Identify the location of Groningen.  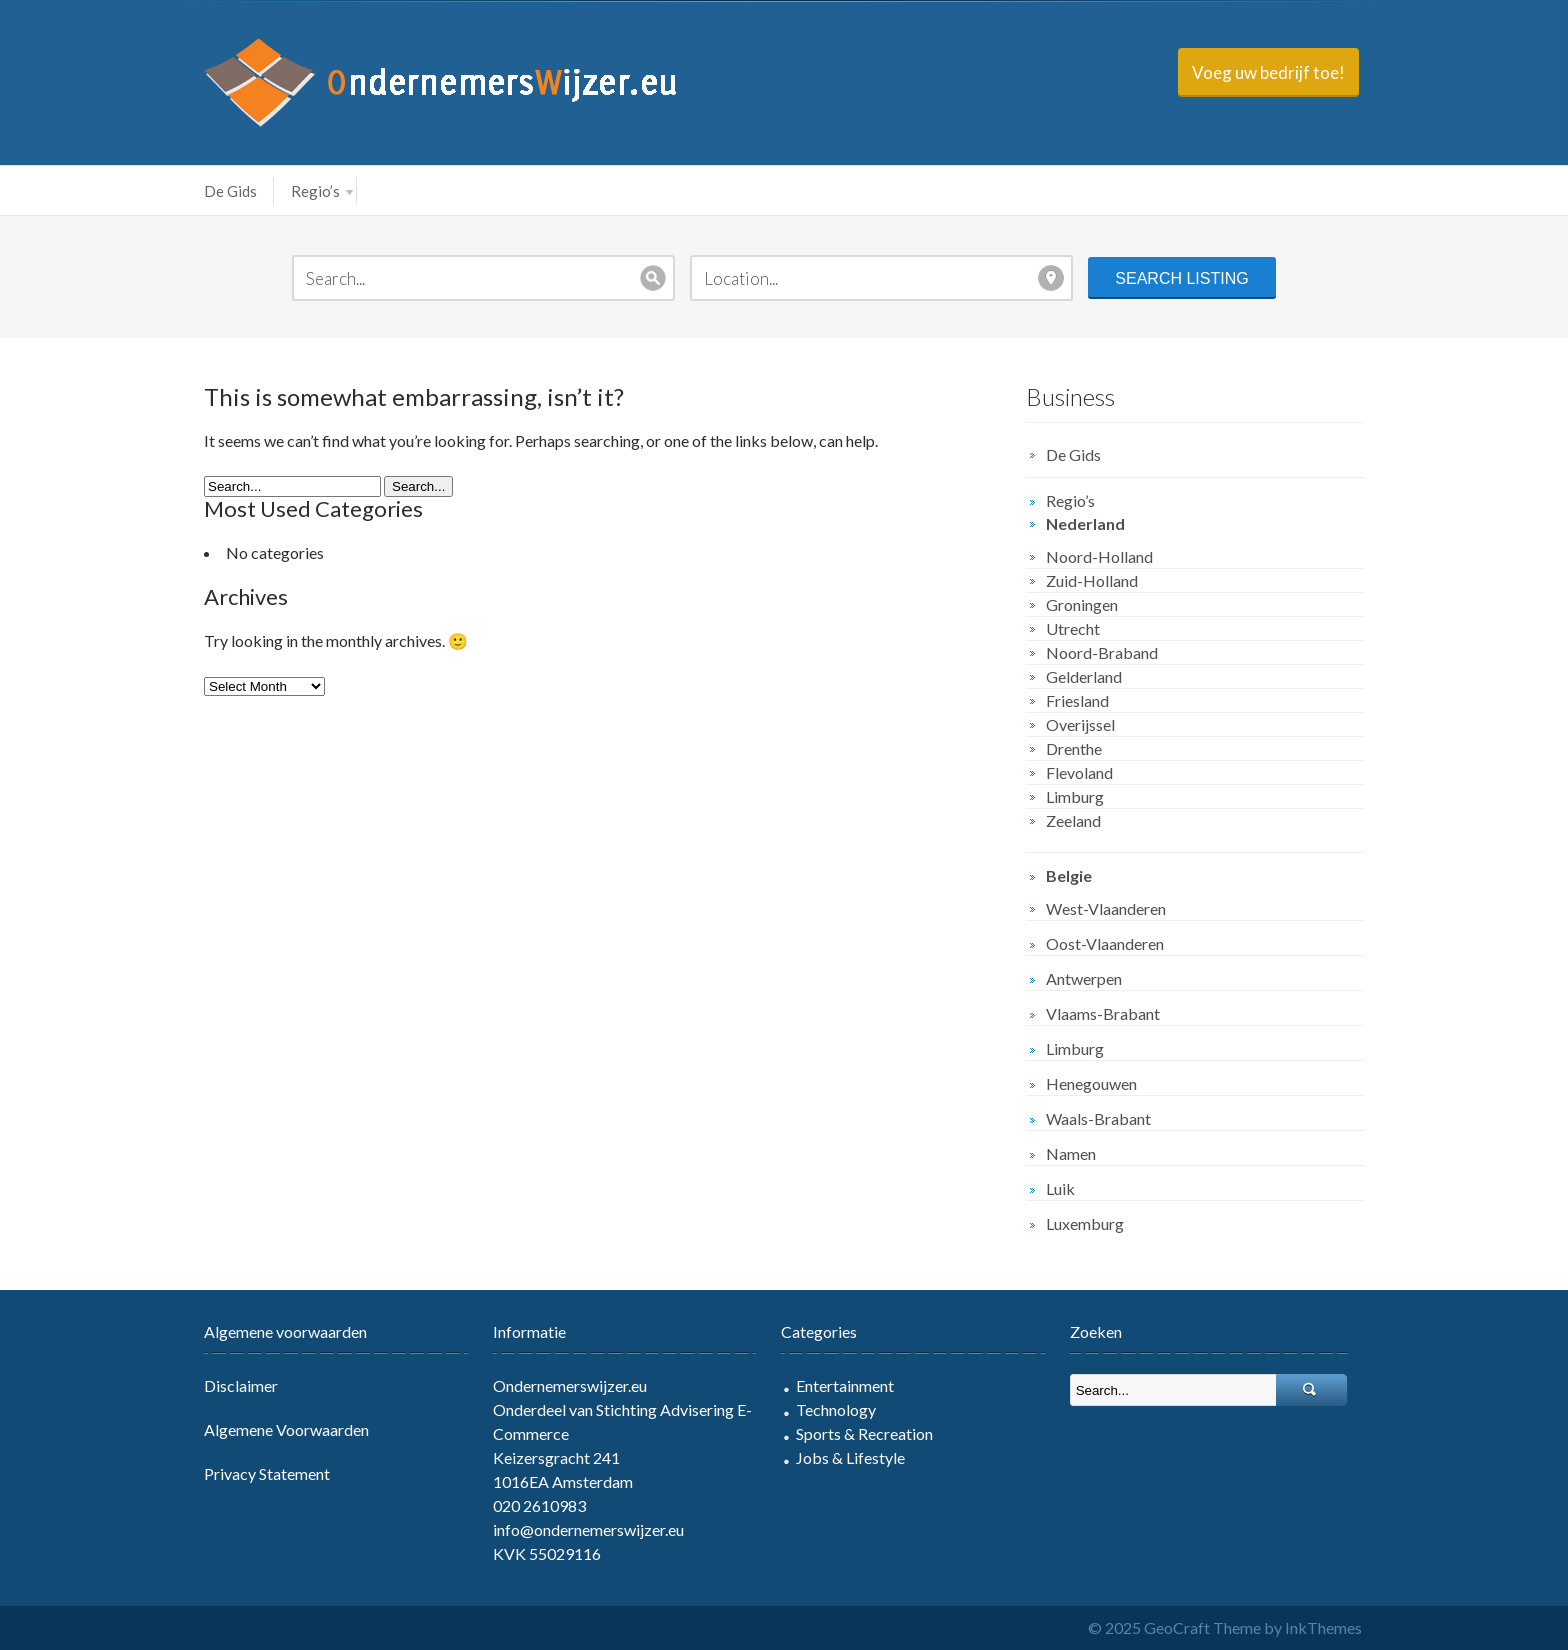
(1082, 604).